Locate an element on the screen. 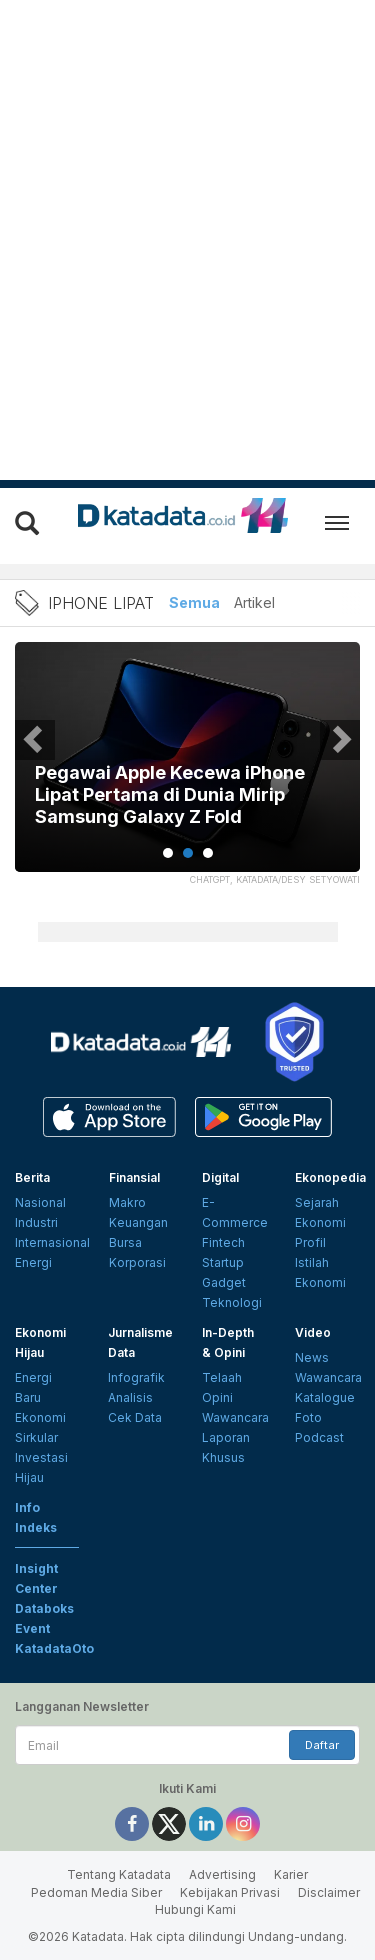 This screenshot has width=375, height=1960. Analisis is located at coordinates (130, 1397).